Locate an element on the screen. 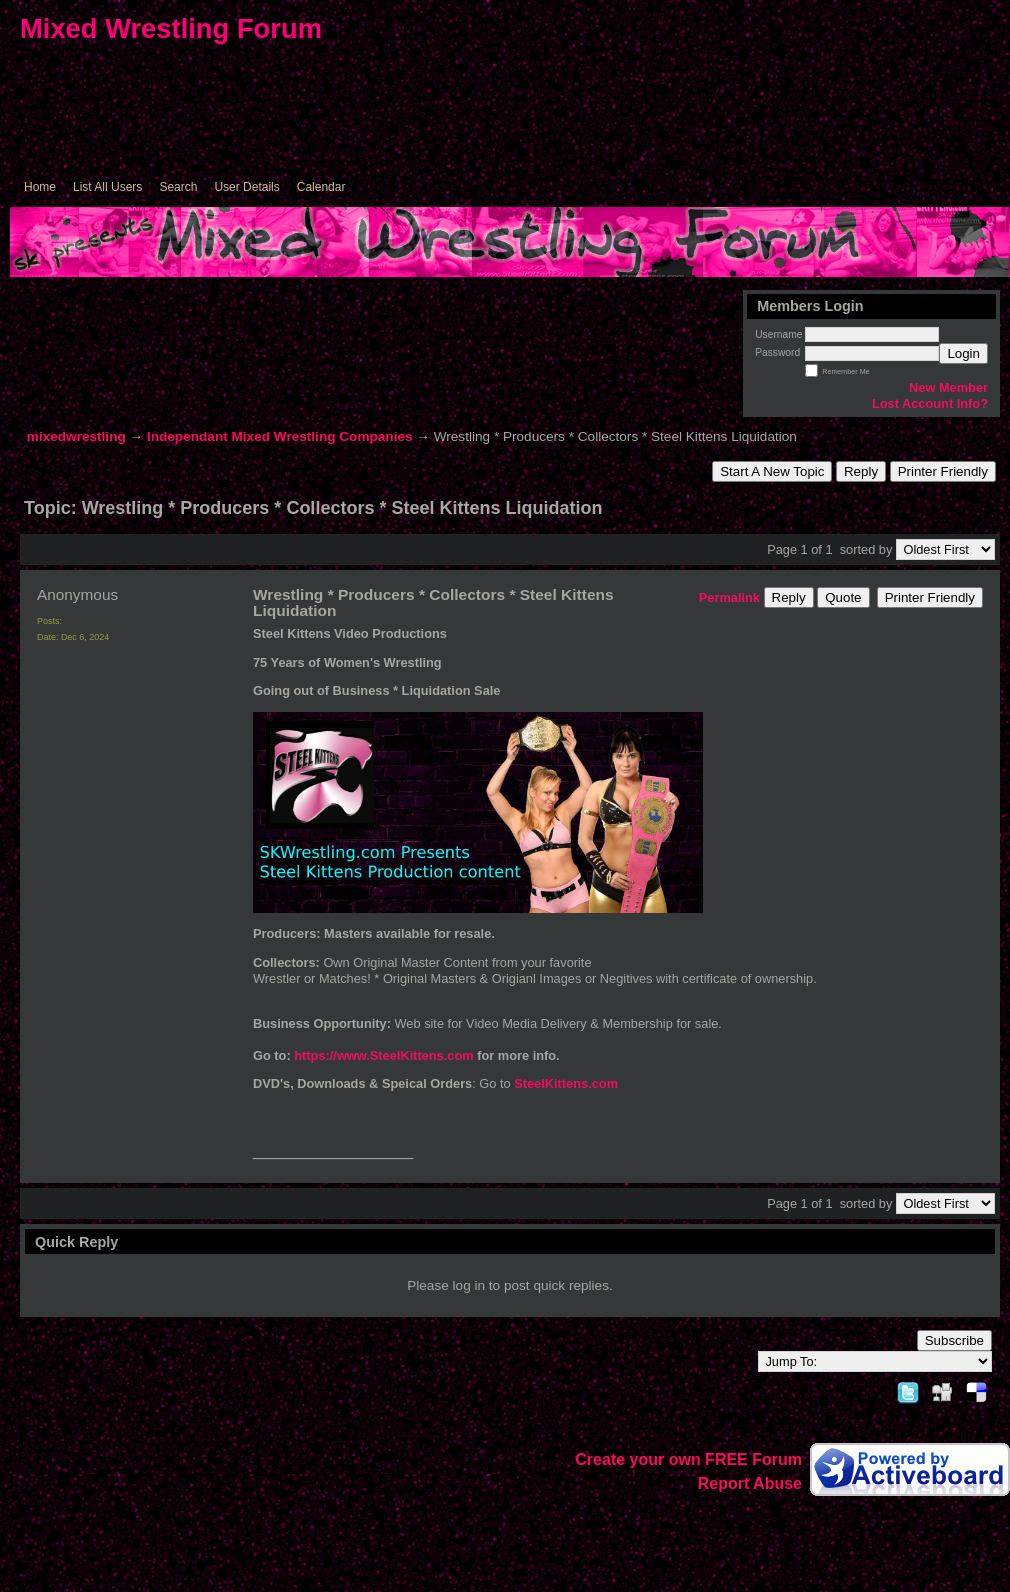  Search is located at coordinates (178, 187).